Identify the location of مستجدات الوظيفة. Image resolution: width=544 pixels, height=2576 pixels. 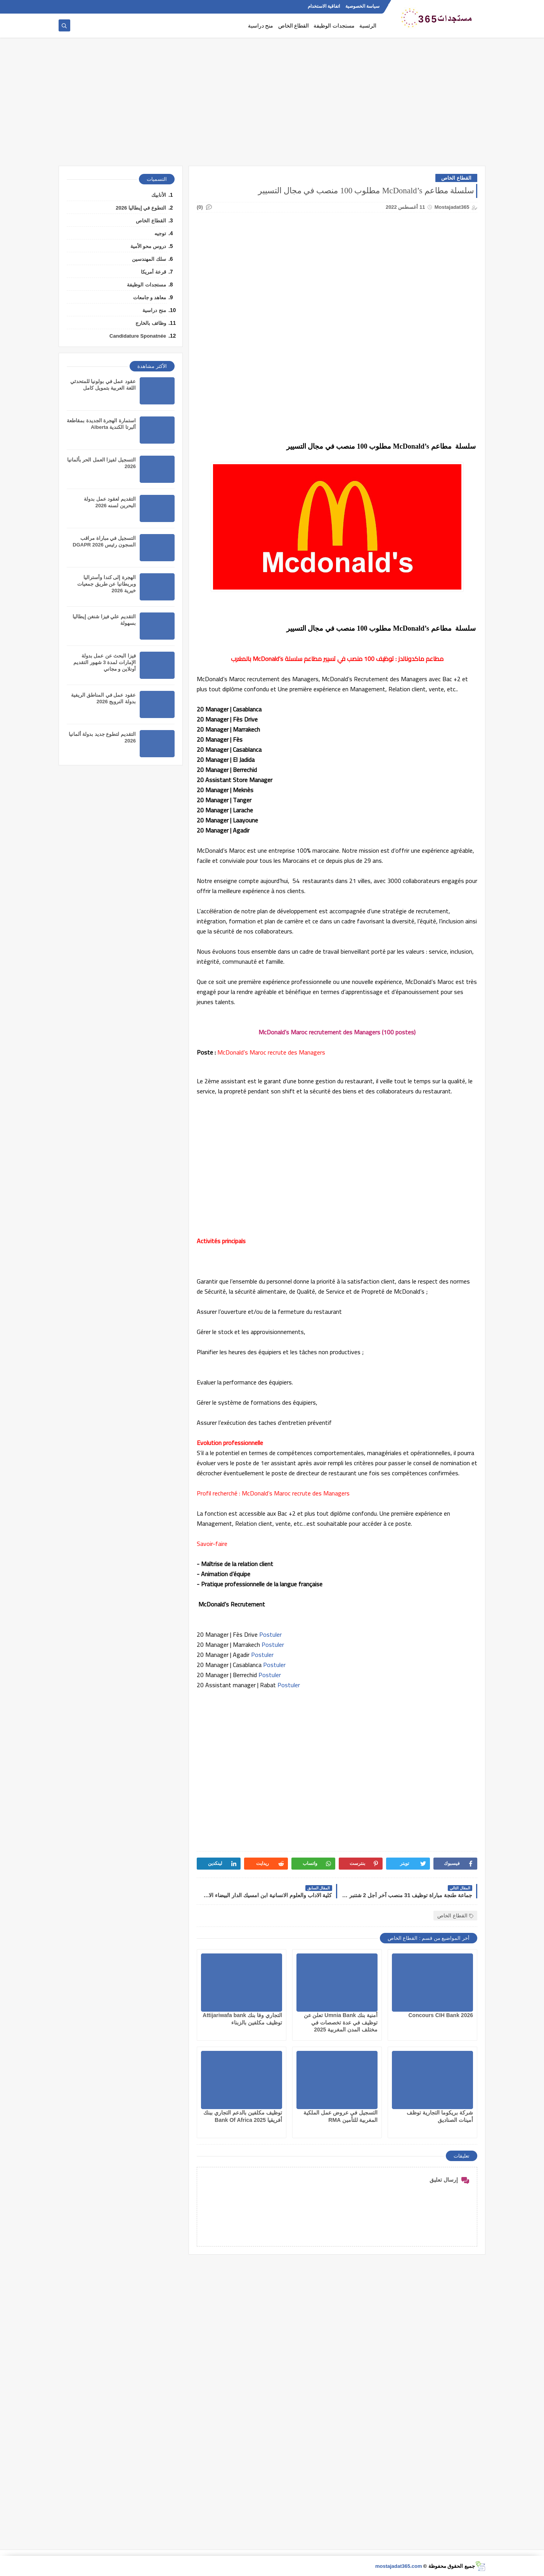
(334, 26).